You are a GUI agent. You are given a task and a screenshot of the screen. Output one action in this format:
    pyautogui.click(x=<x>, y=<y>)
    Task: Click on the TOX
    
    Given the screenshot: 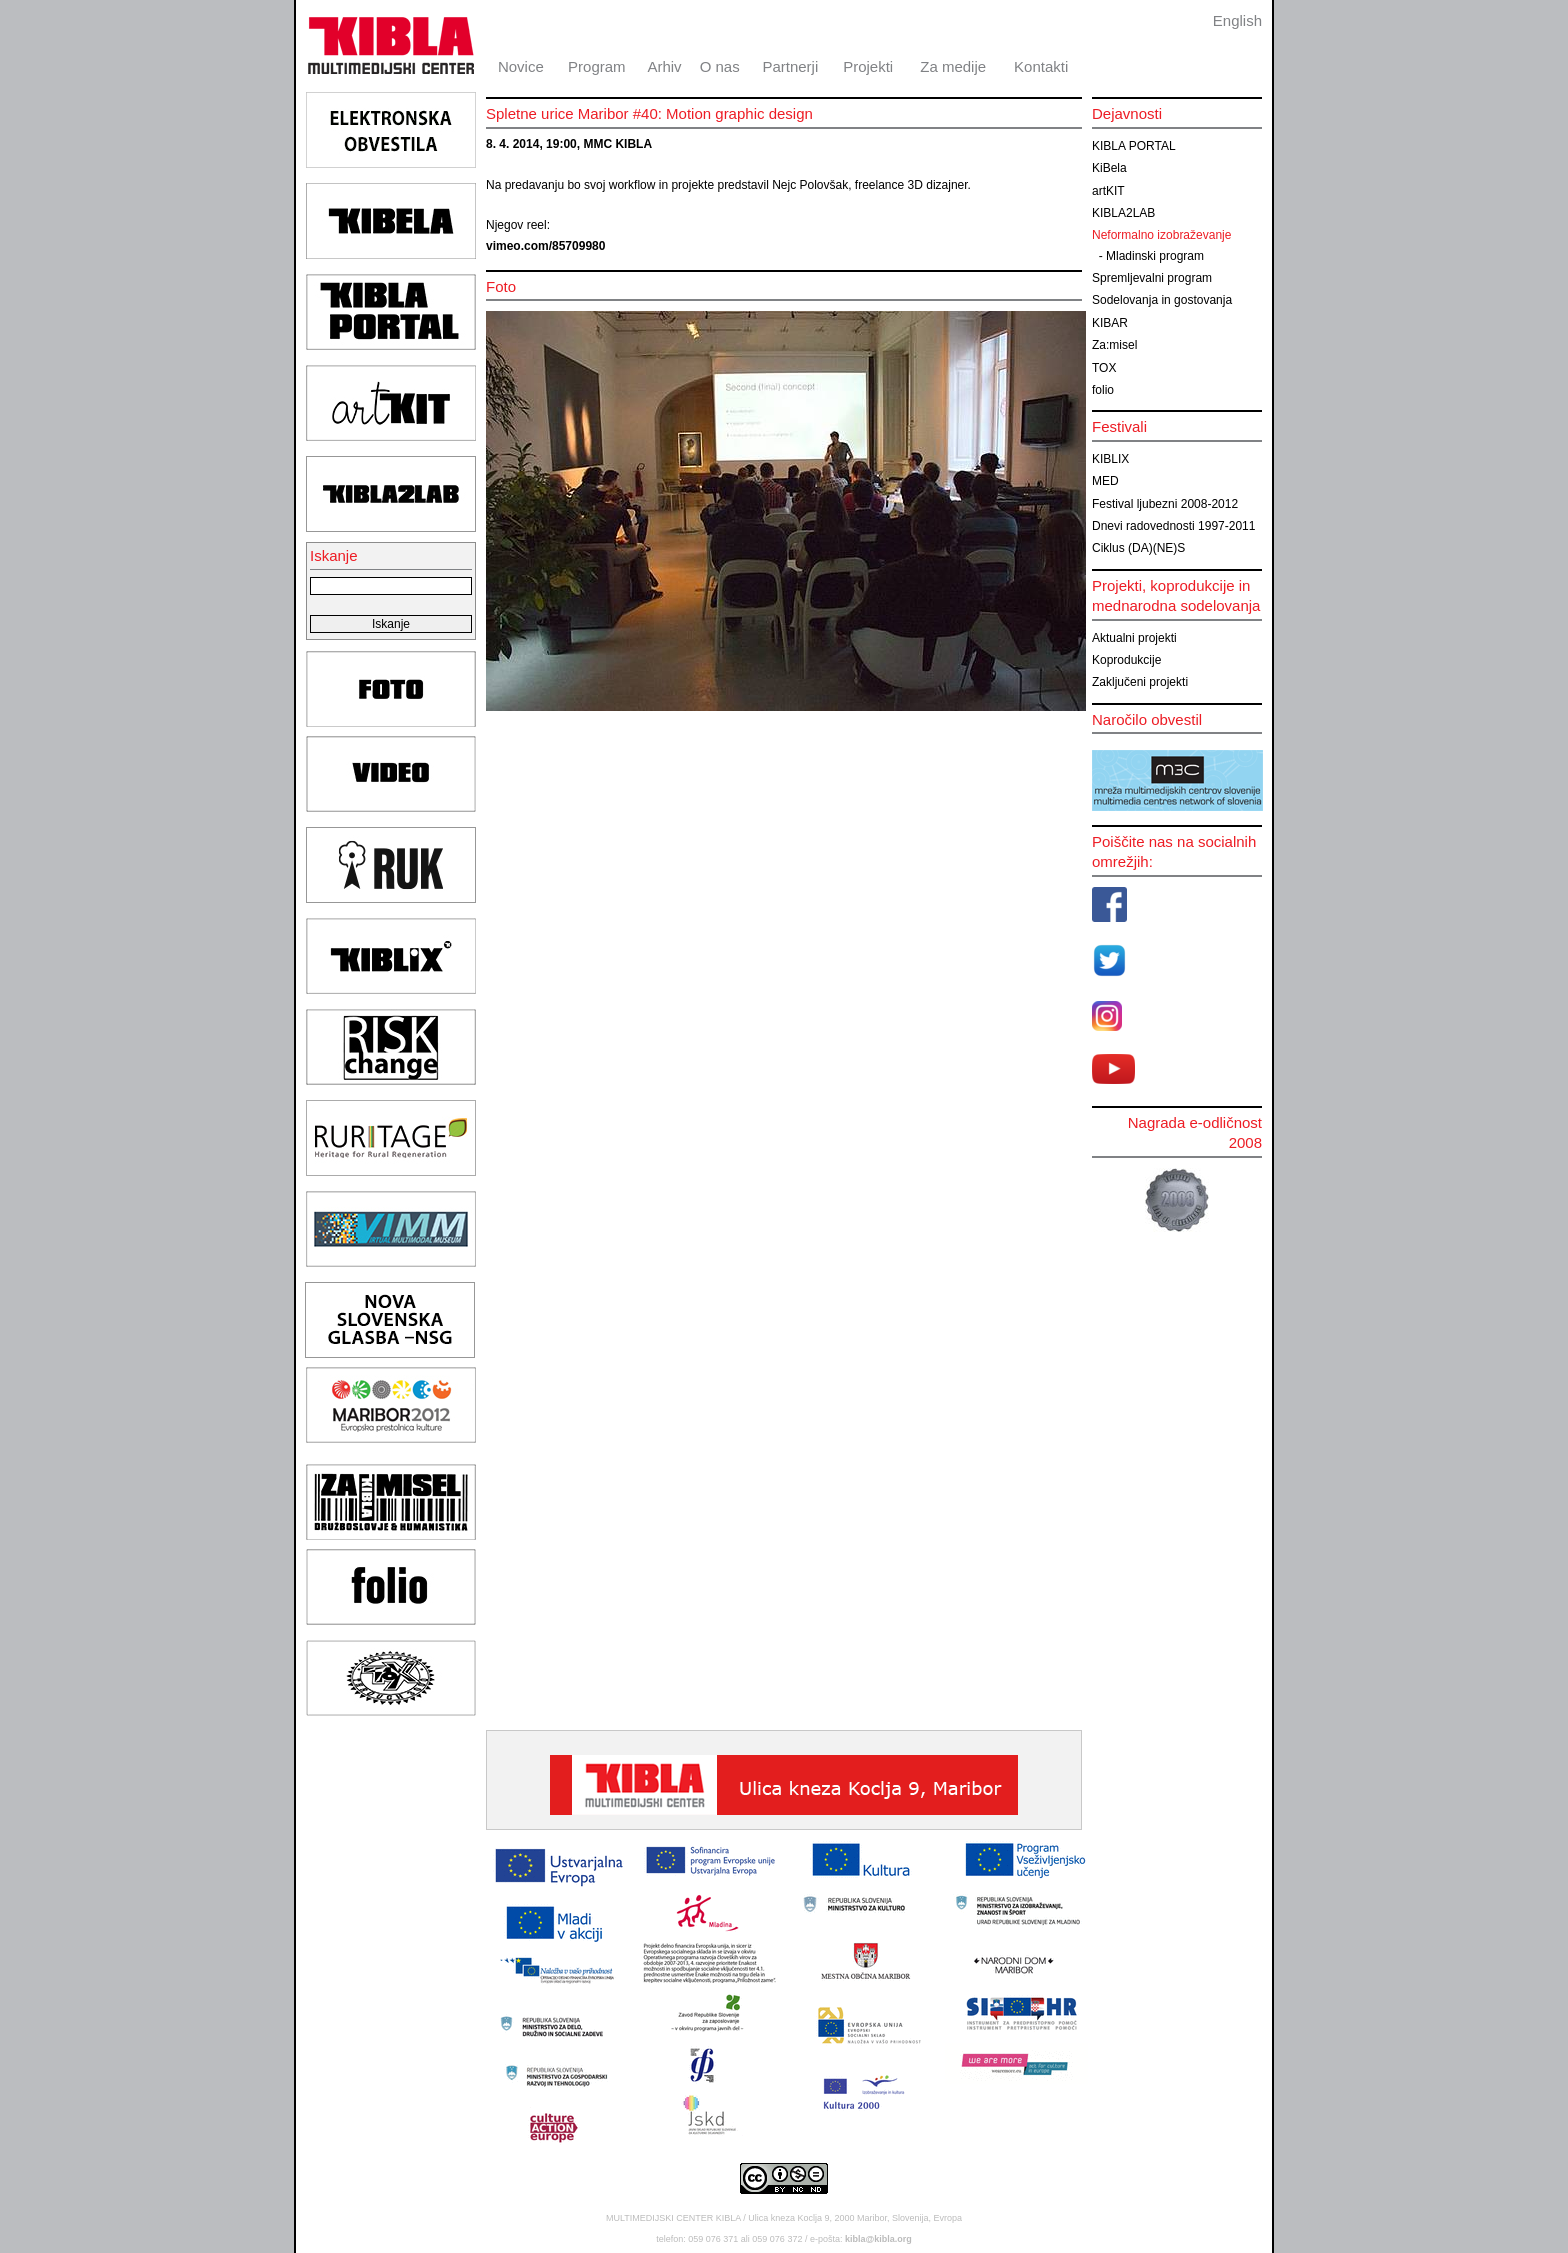 What is the action you would take?
    pyautogui.click(x=1104, y=368)
    